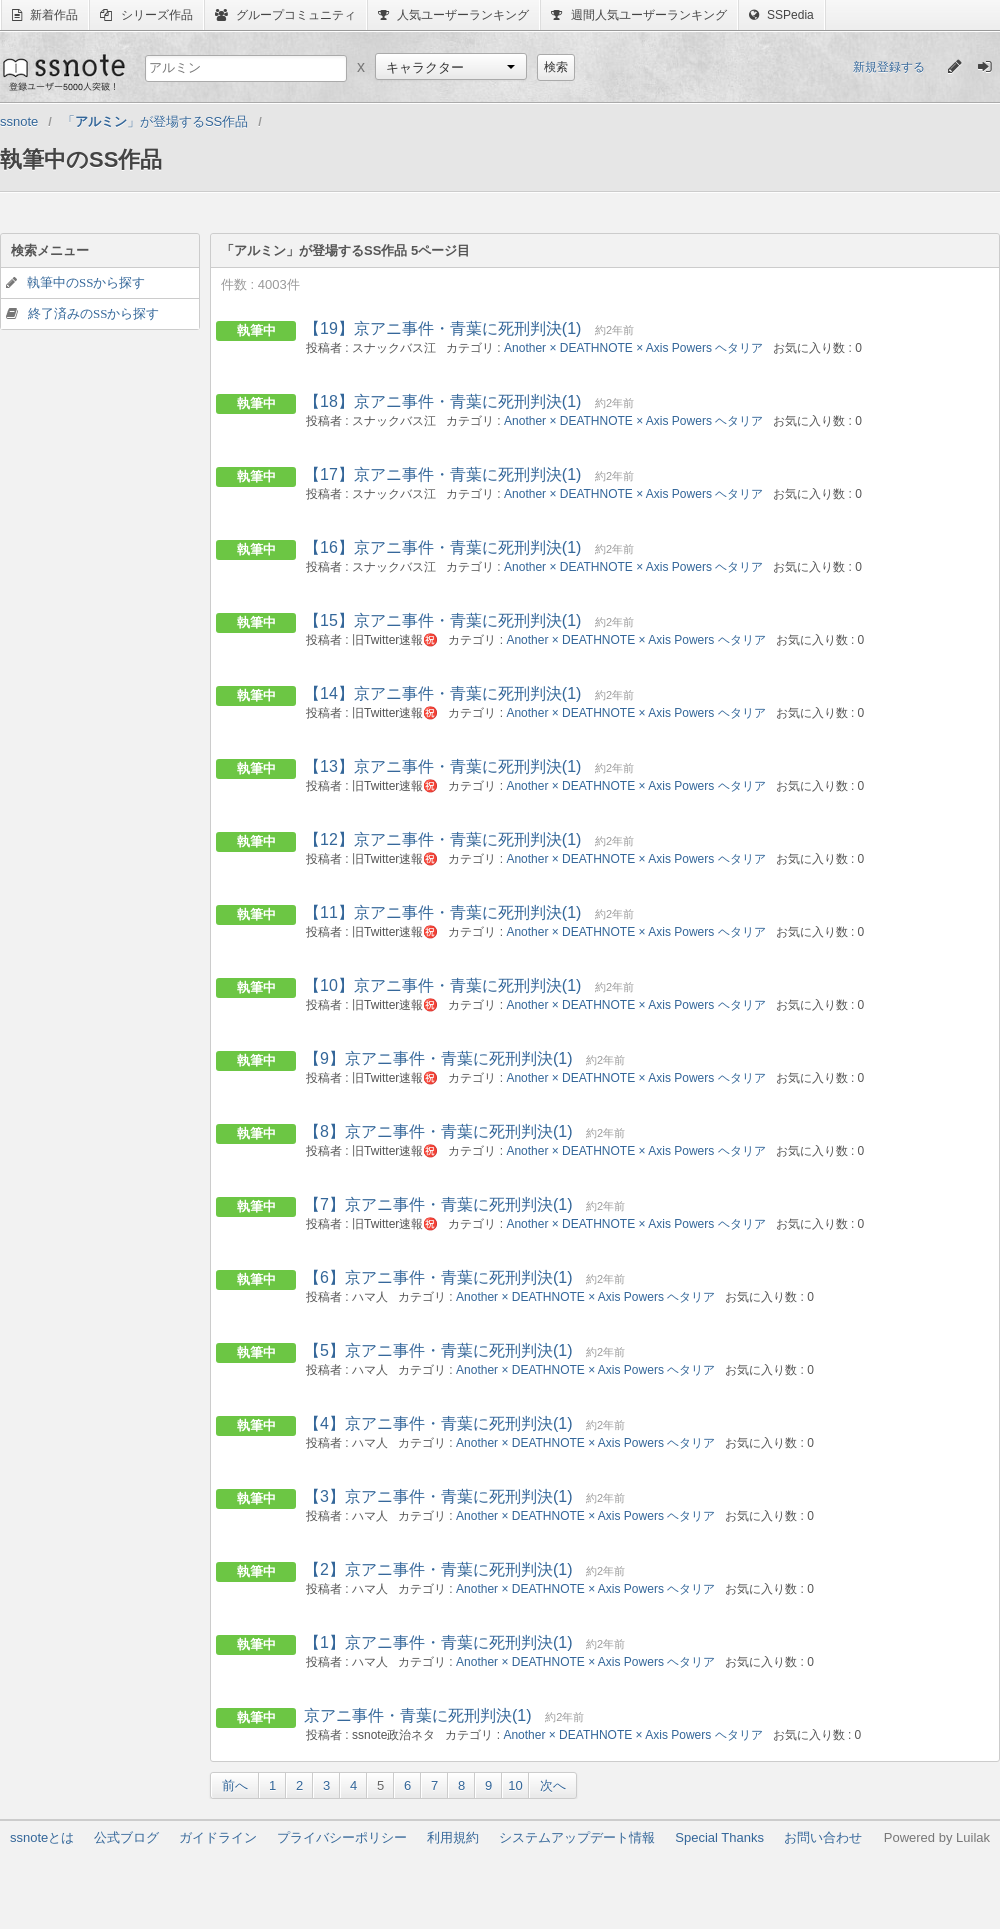 This screenshot has width=1000, height=1929. Describe the element at coordinates (638, 15) in the screenshot. I see `週間人気ユーザーランキング` at that location.